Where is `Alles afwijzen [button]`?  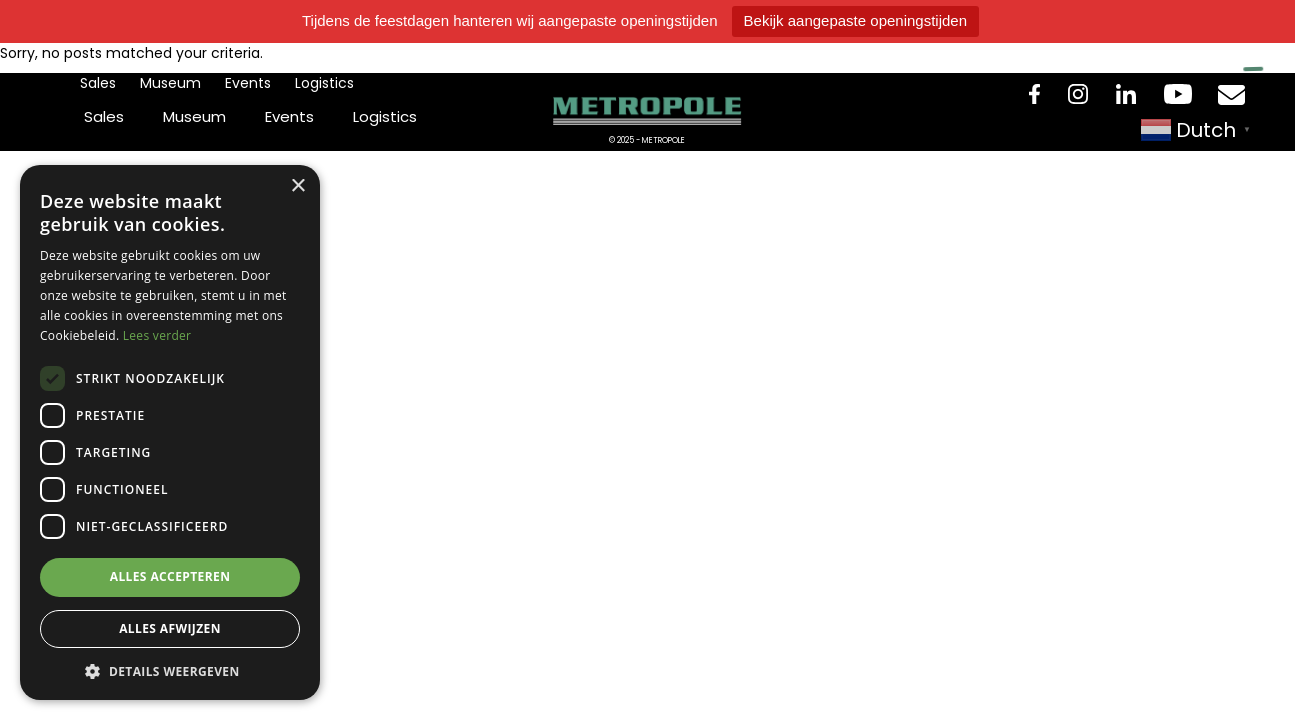
Alles afwijzen [button] is located at coordinates (170, 628).